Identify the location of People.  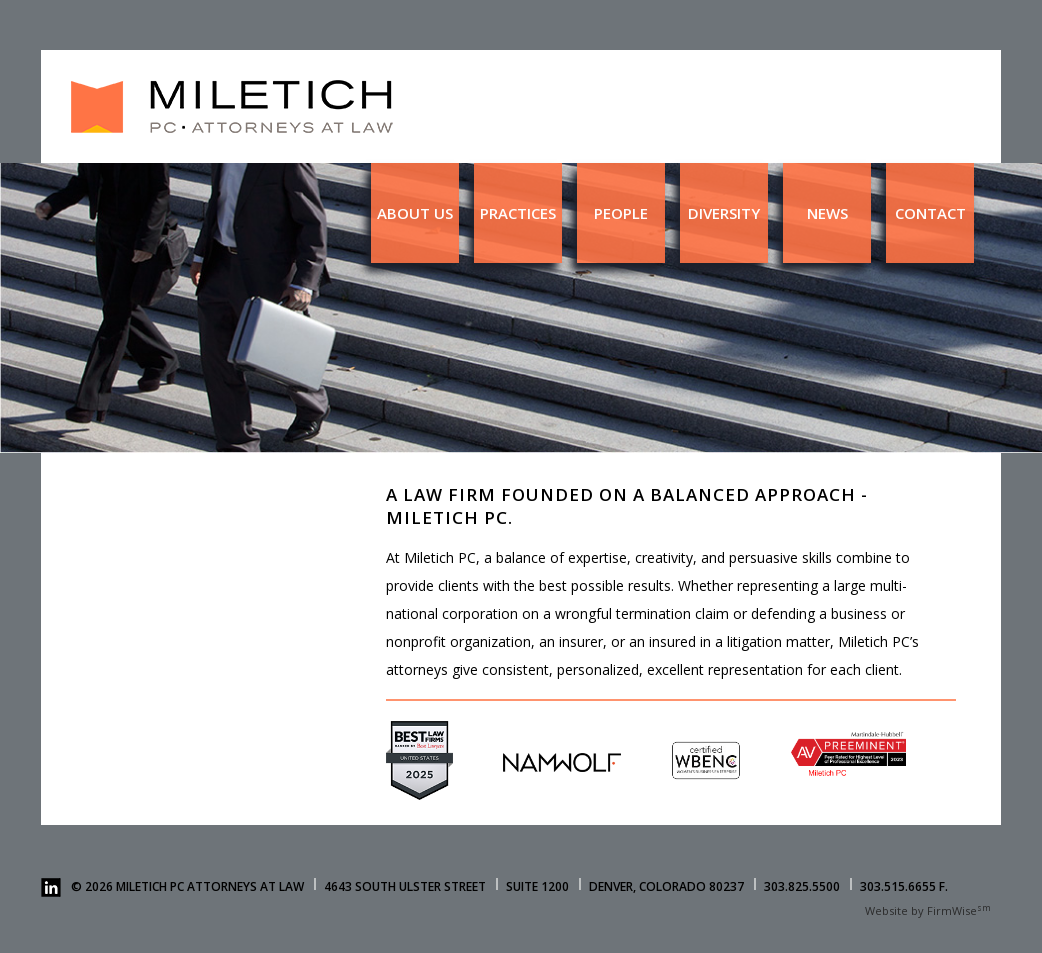
(621, 213).